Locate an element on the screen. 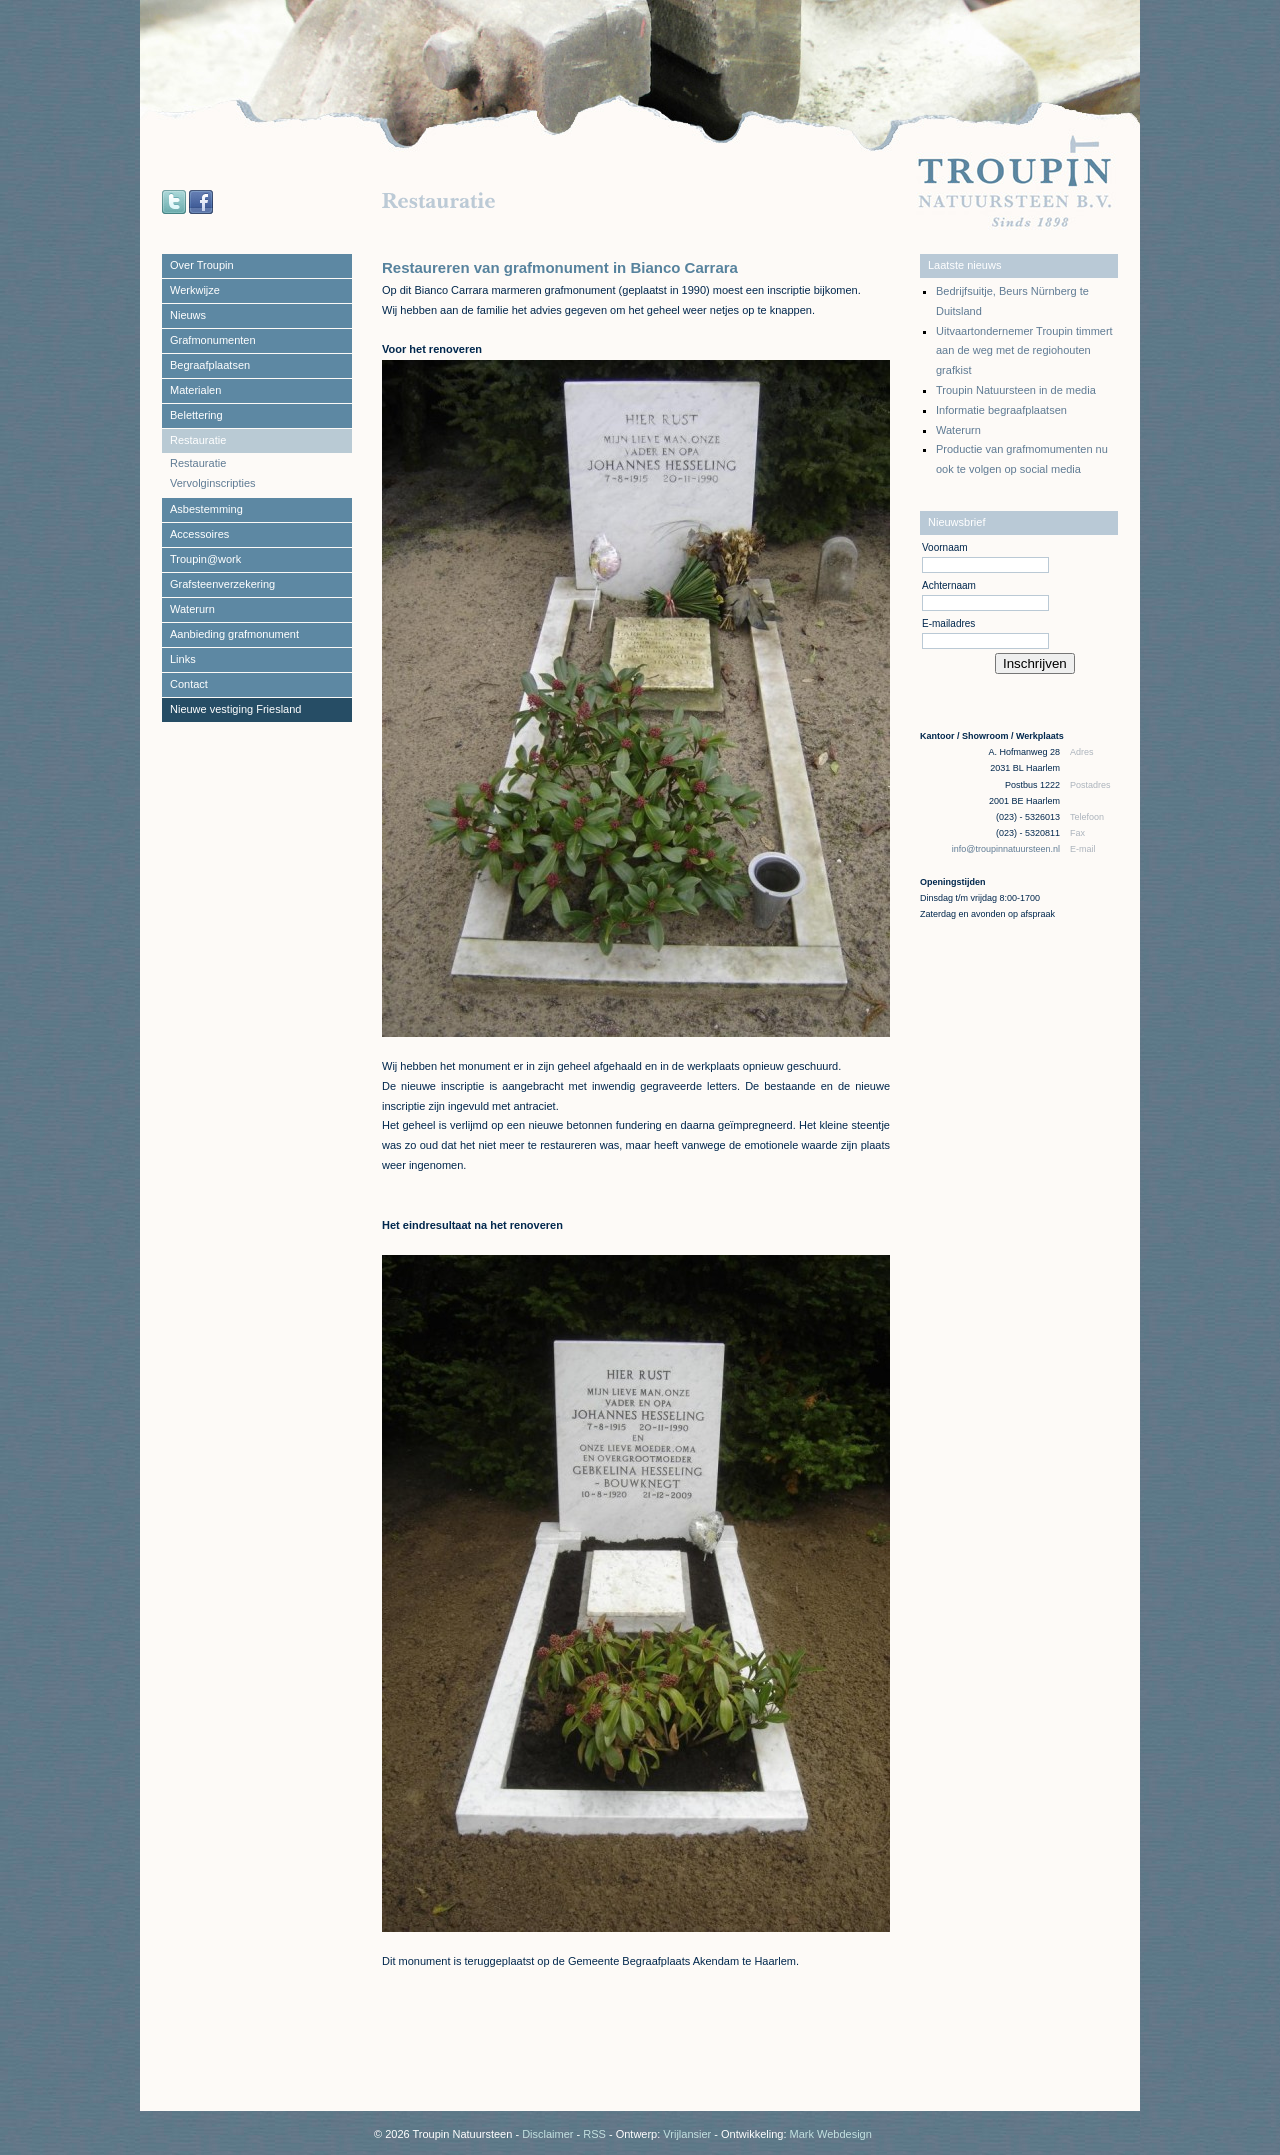  Restauratie is located at coordinates (198, 440).